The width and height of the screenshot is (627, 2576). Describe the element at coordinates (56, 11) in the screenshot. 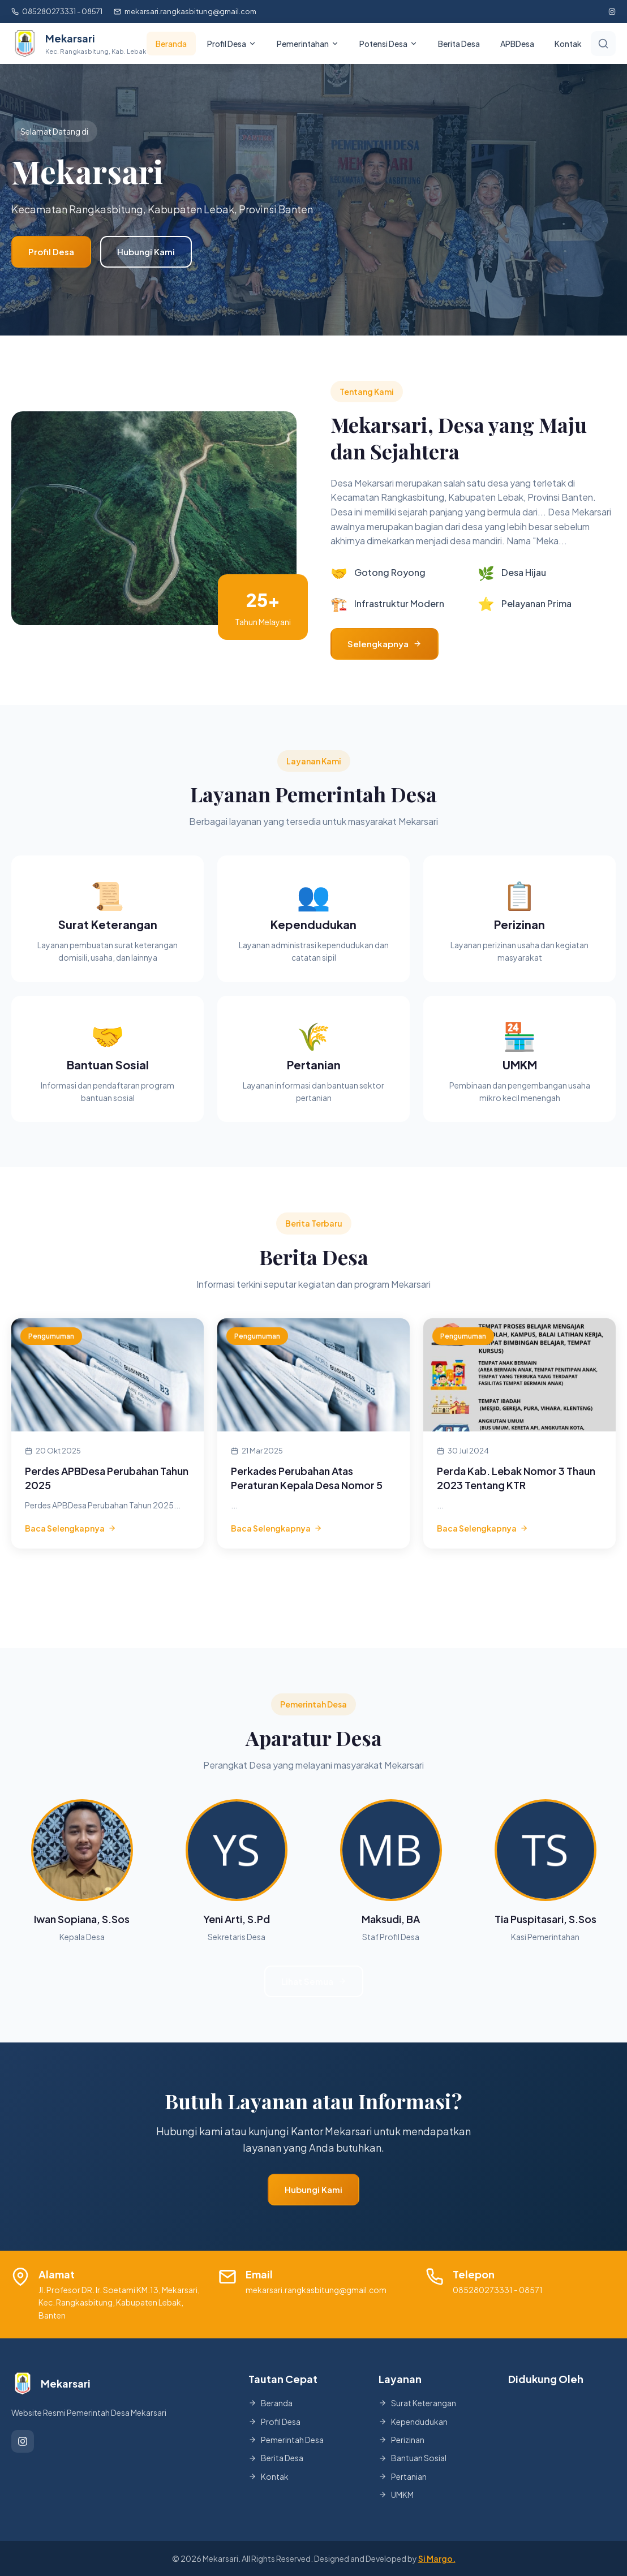

I see `085280273331 - 08571` at that location.